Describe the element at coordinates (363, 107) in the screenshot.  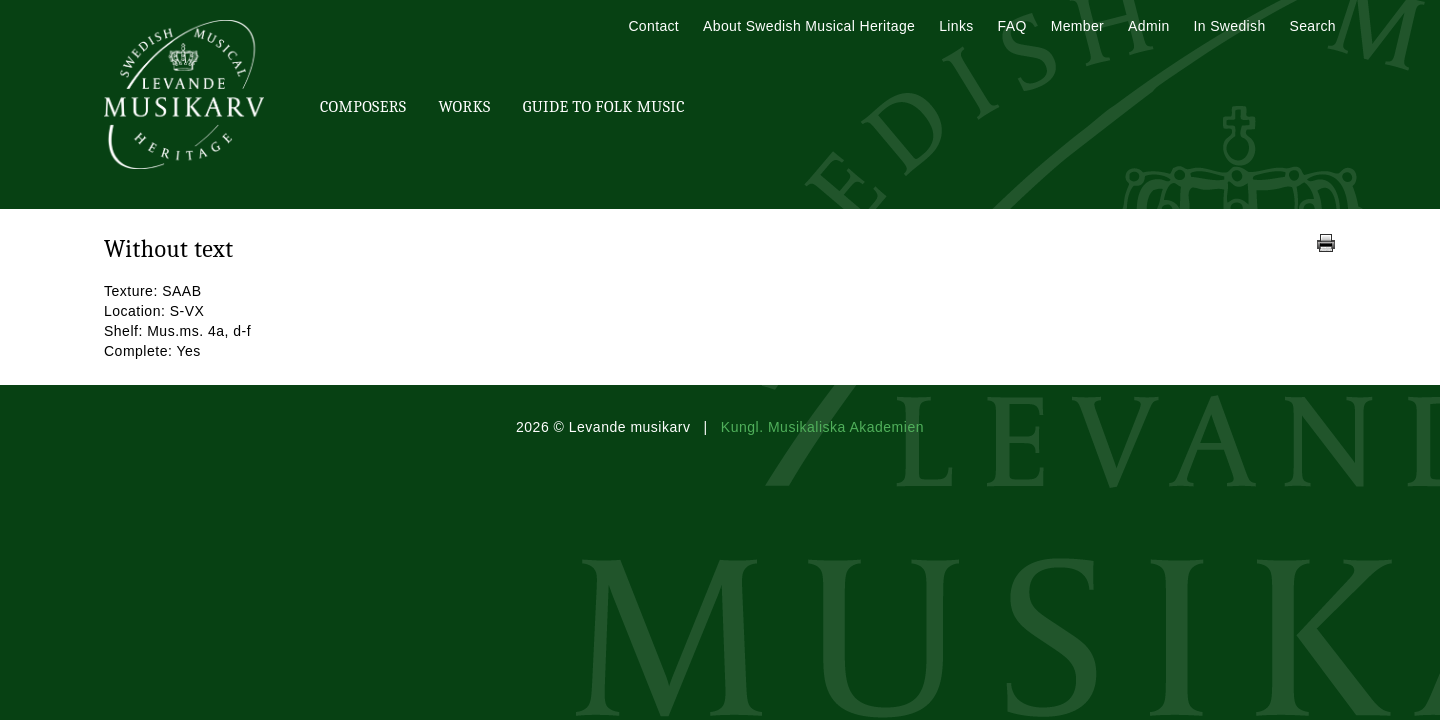
I see `Composers` at that location.